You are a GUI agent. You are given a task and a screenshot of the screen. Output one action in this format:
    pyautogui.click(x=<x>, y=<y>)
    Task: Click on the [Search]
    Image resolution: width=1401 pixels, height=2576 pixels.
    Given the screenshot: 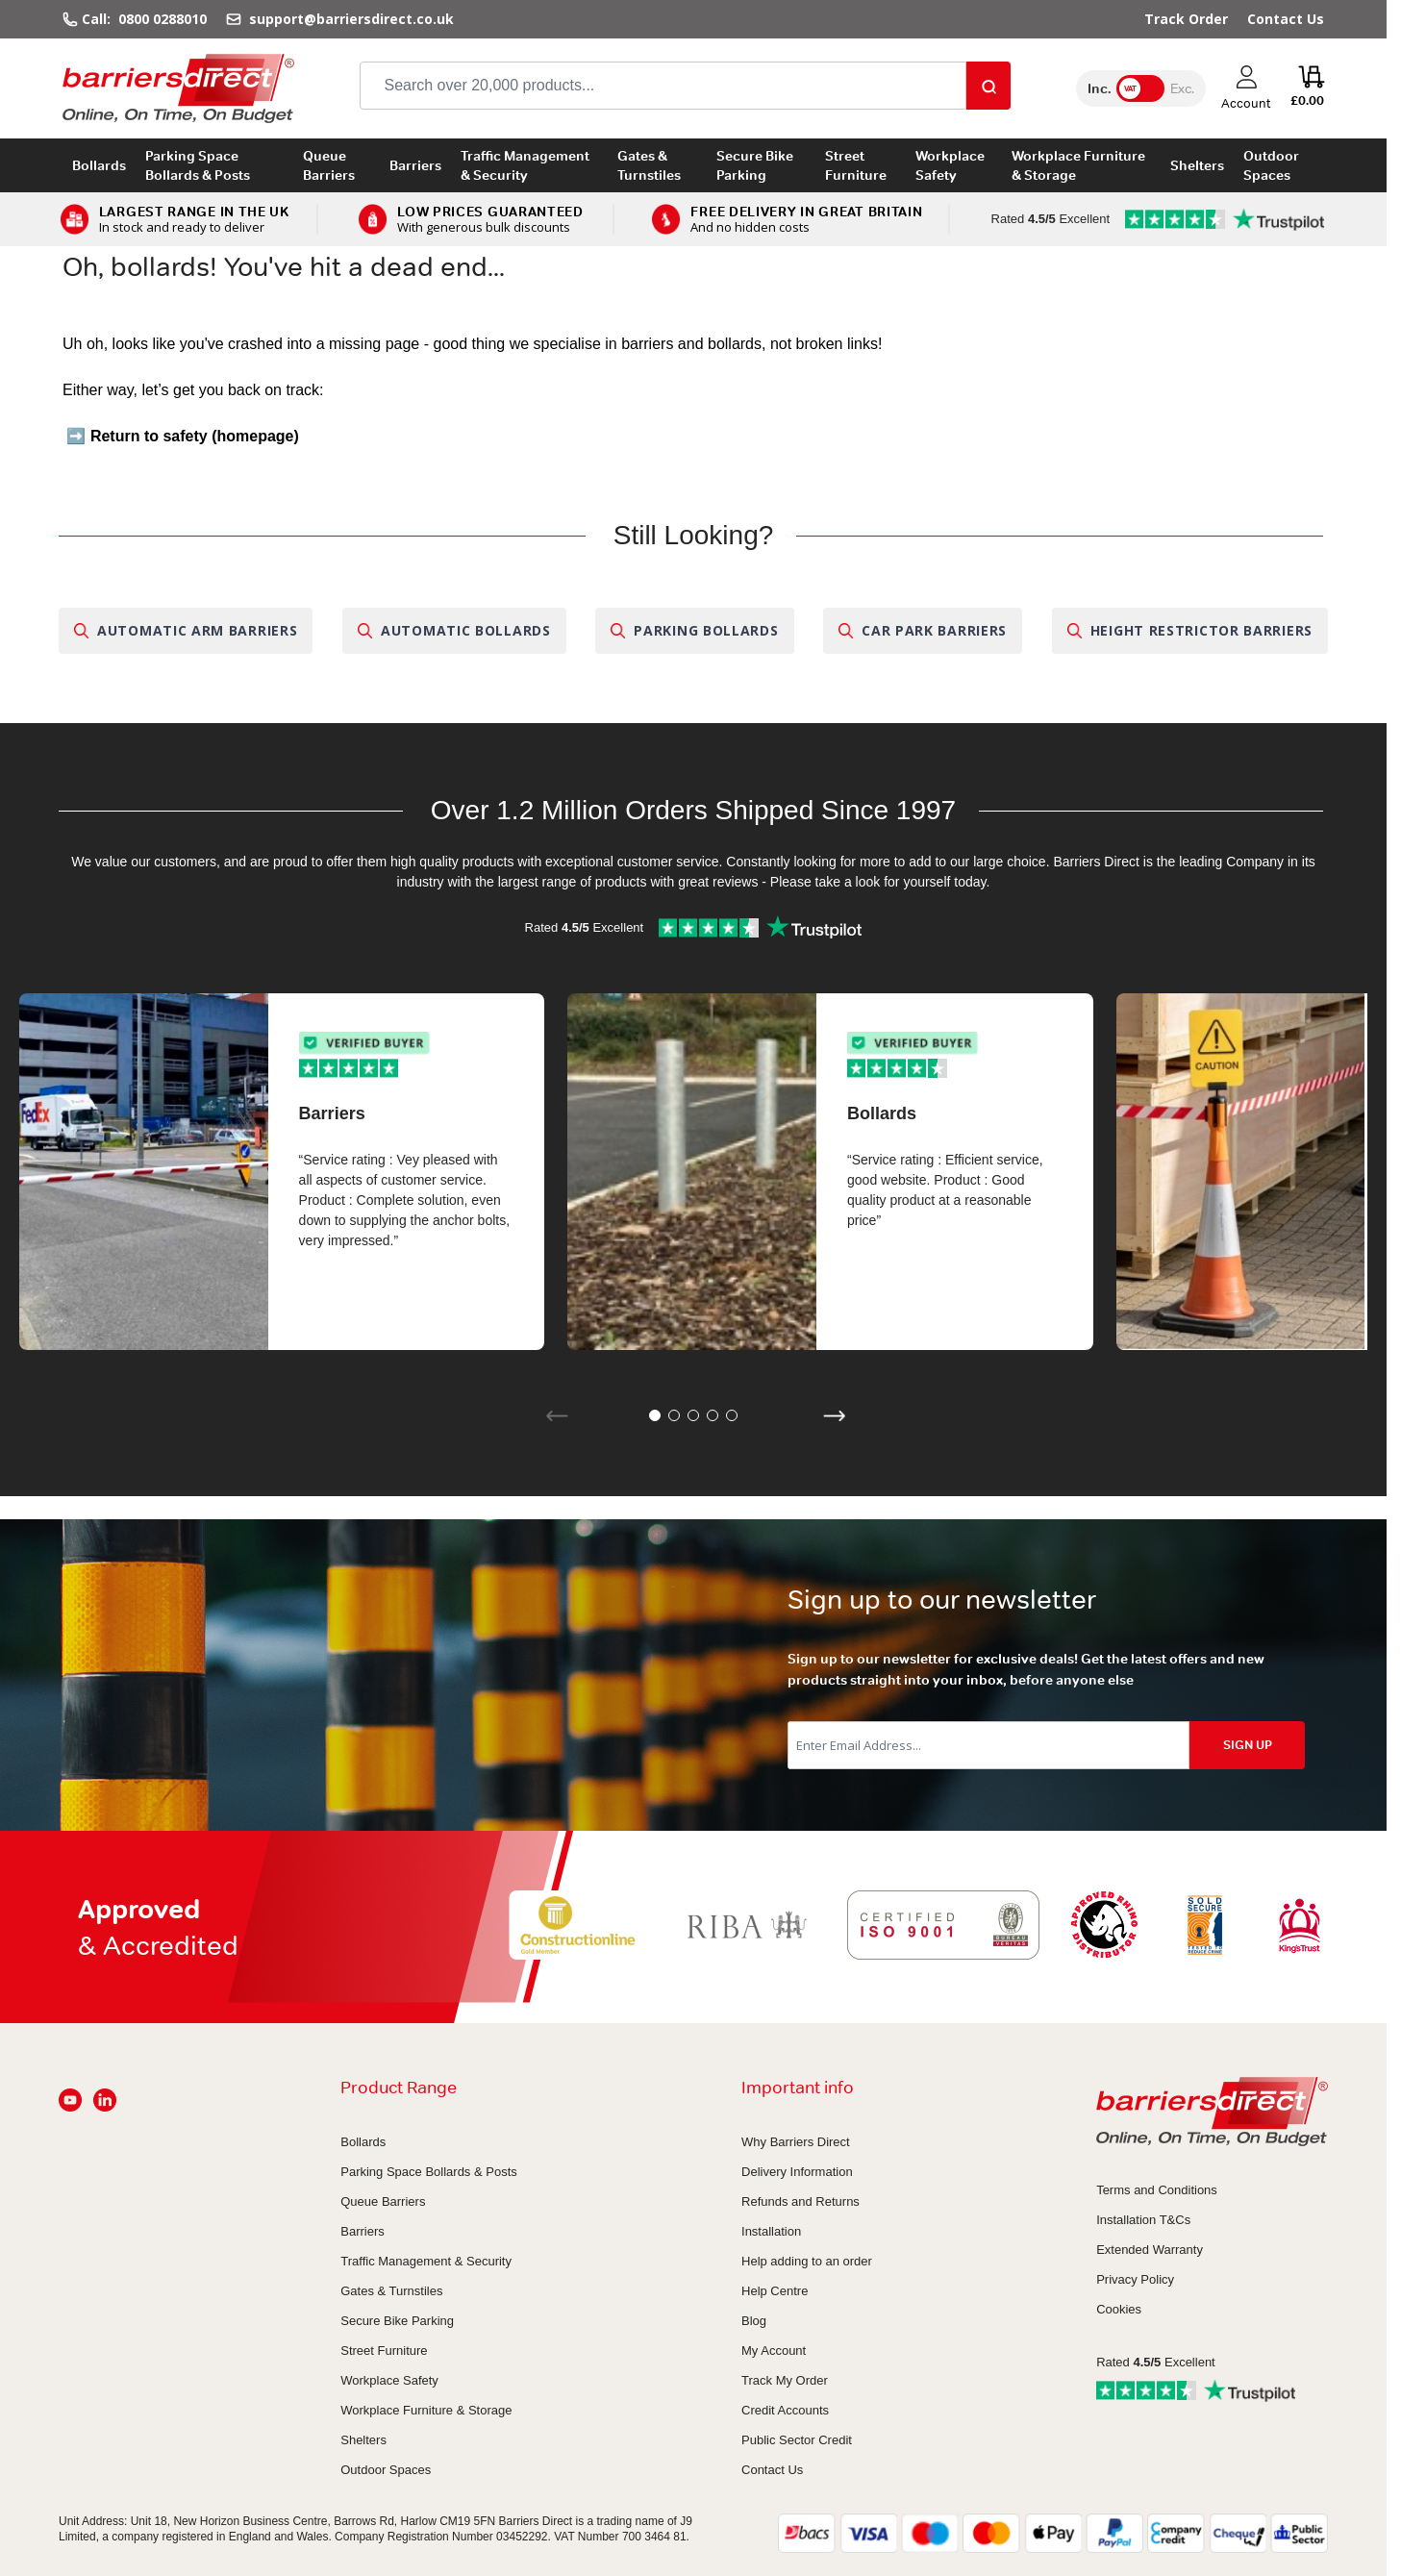 What is the action you would take?
    pyautogui.click(x=988, y=86)
    